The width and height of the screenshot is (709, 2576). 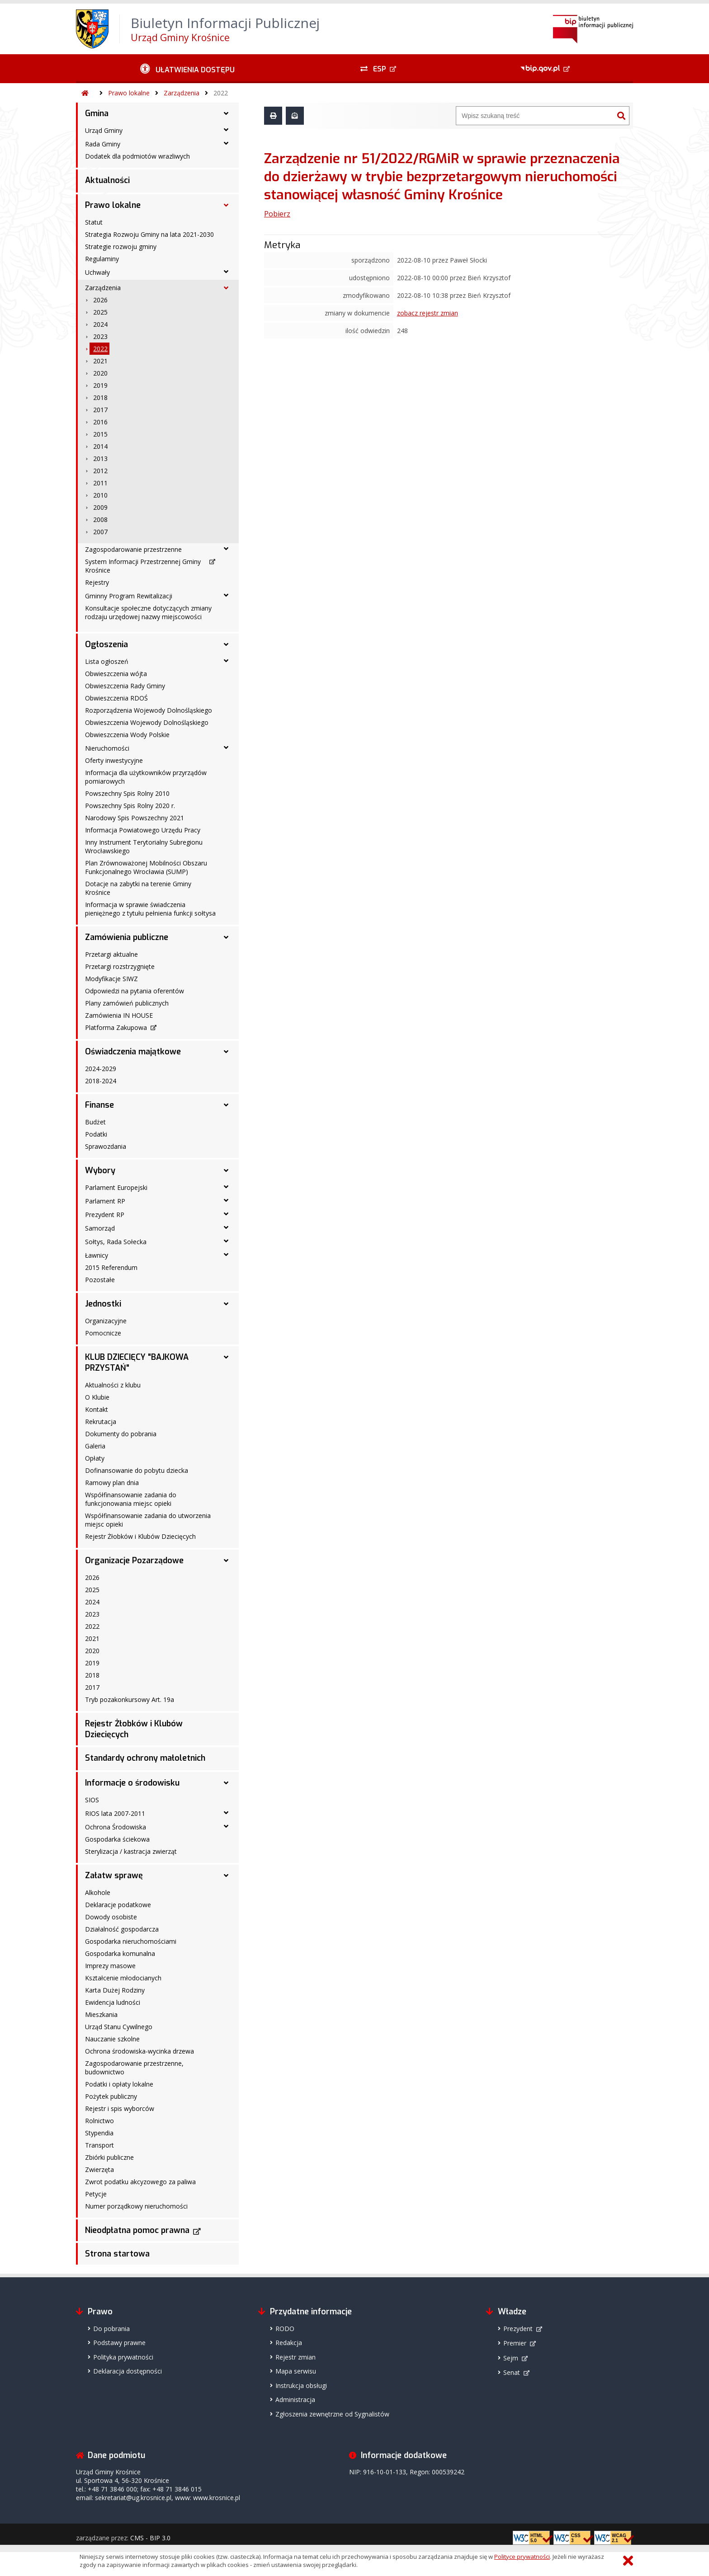 I want to click on Sterylizacja / kastracja zwierząt, so click(x=131, y=1851).